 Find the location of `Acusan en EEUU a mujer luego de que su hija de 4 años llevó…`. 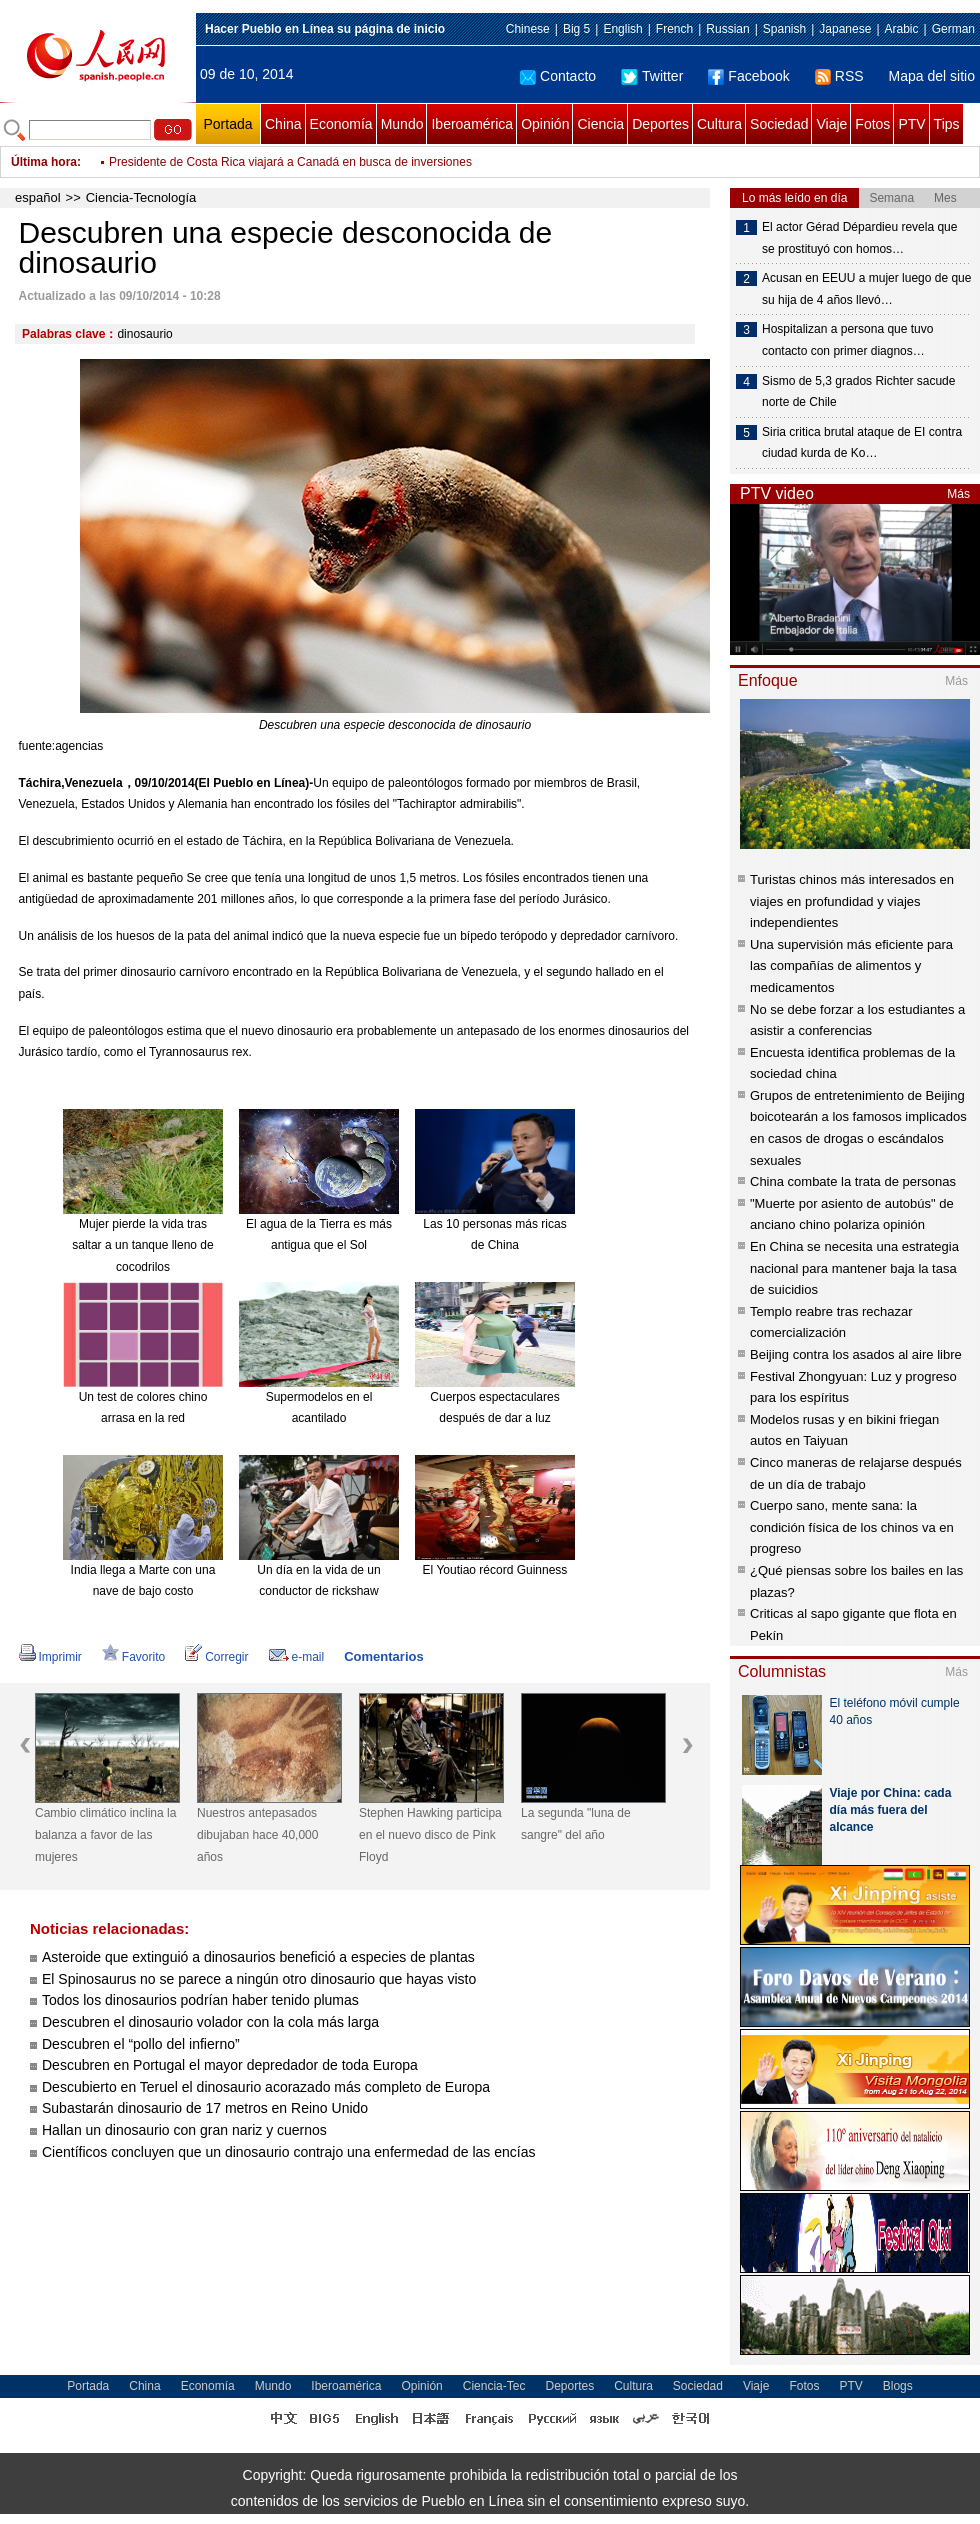

Acusan en EEUU a mujer luego de que su hija de 4 años llevó… is located at coordinates (866, 289).